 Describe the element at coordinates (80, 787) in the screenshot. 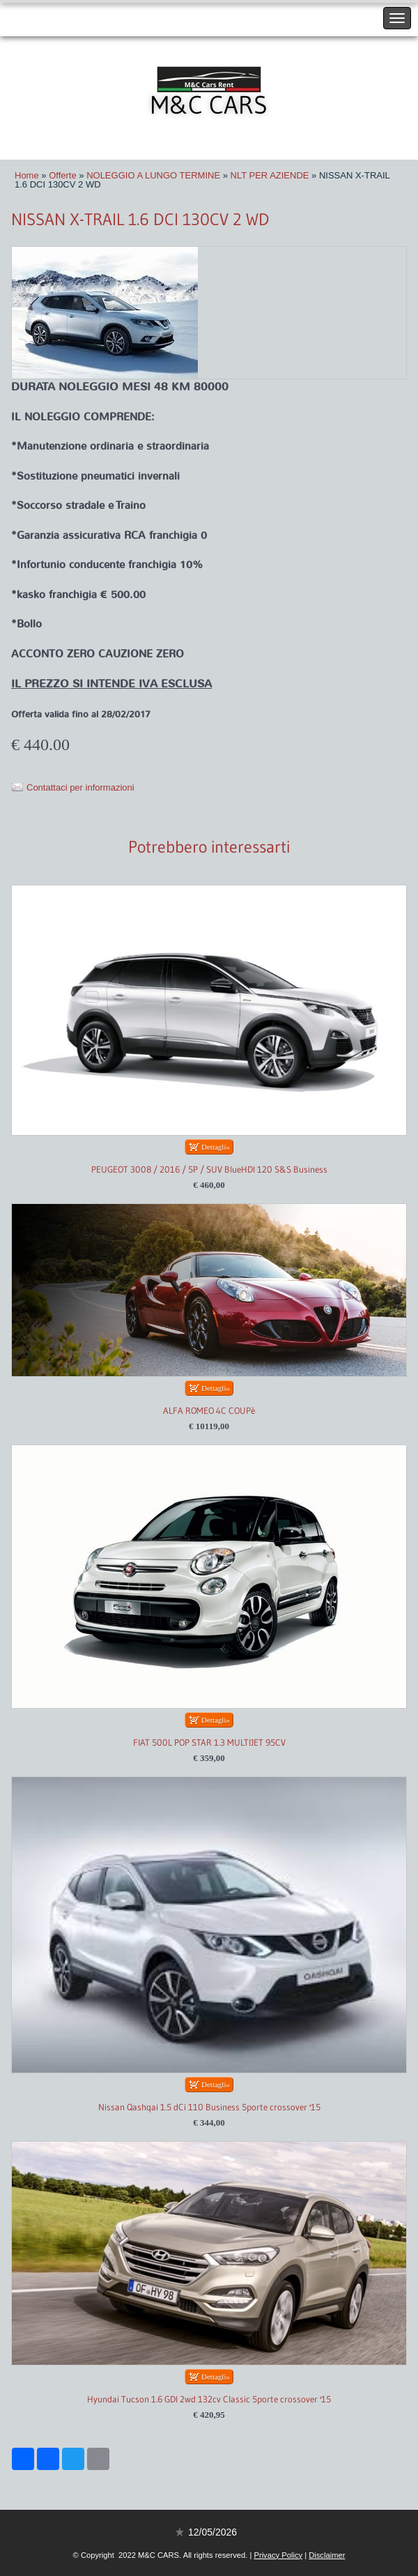

I see `Contattaci per informazioni` at that location.